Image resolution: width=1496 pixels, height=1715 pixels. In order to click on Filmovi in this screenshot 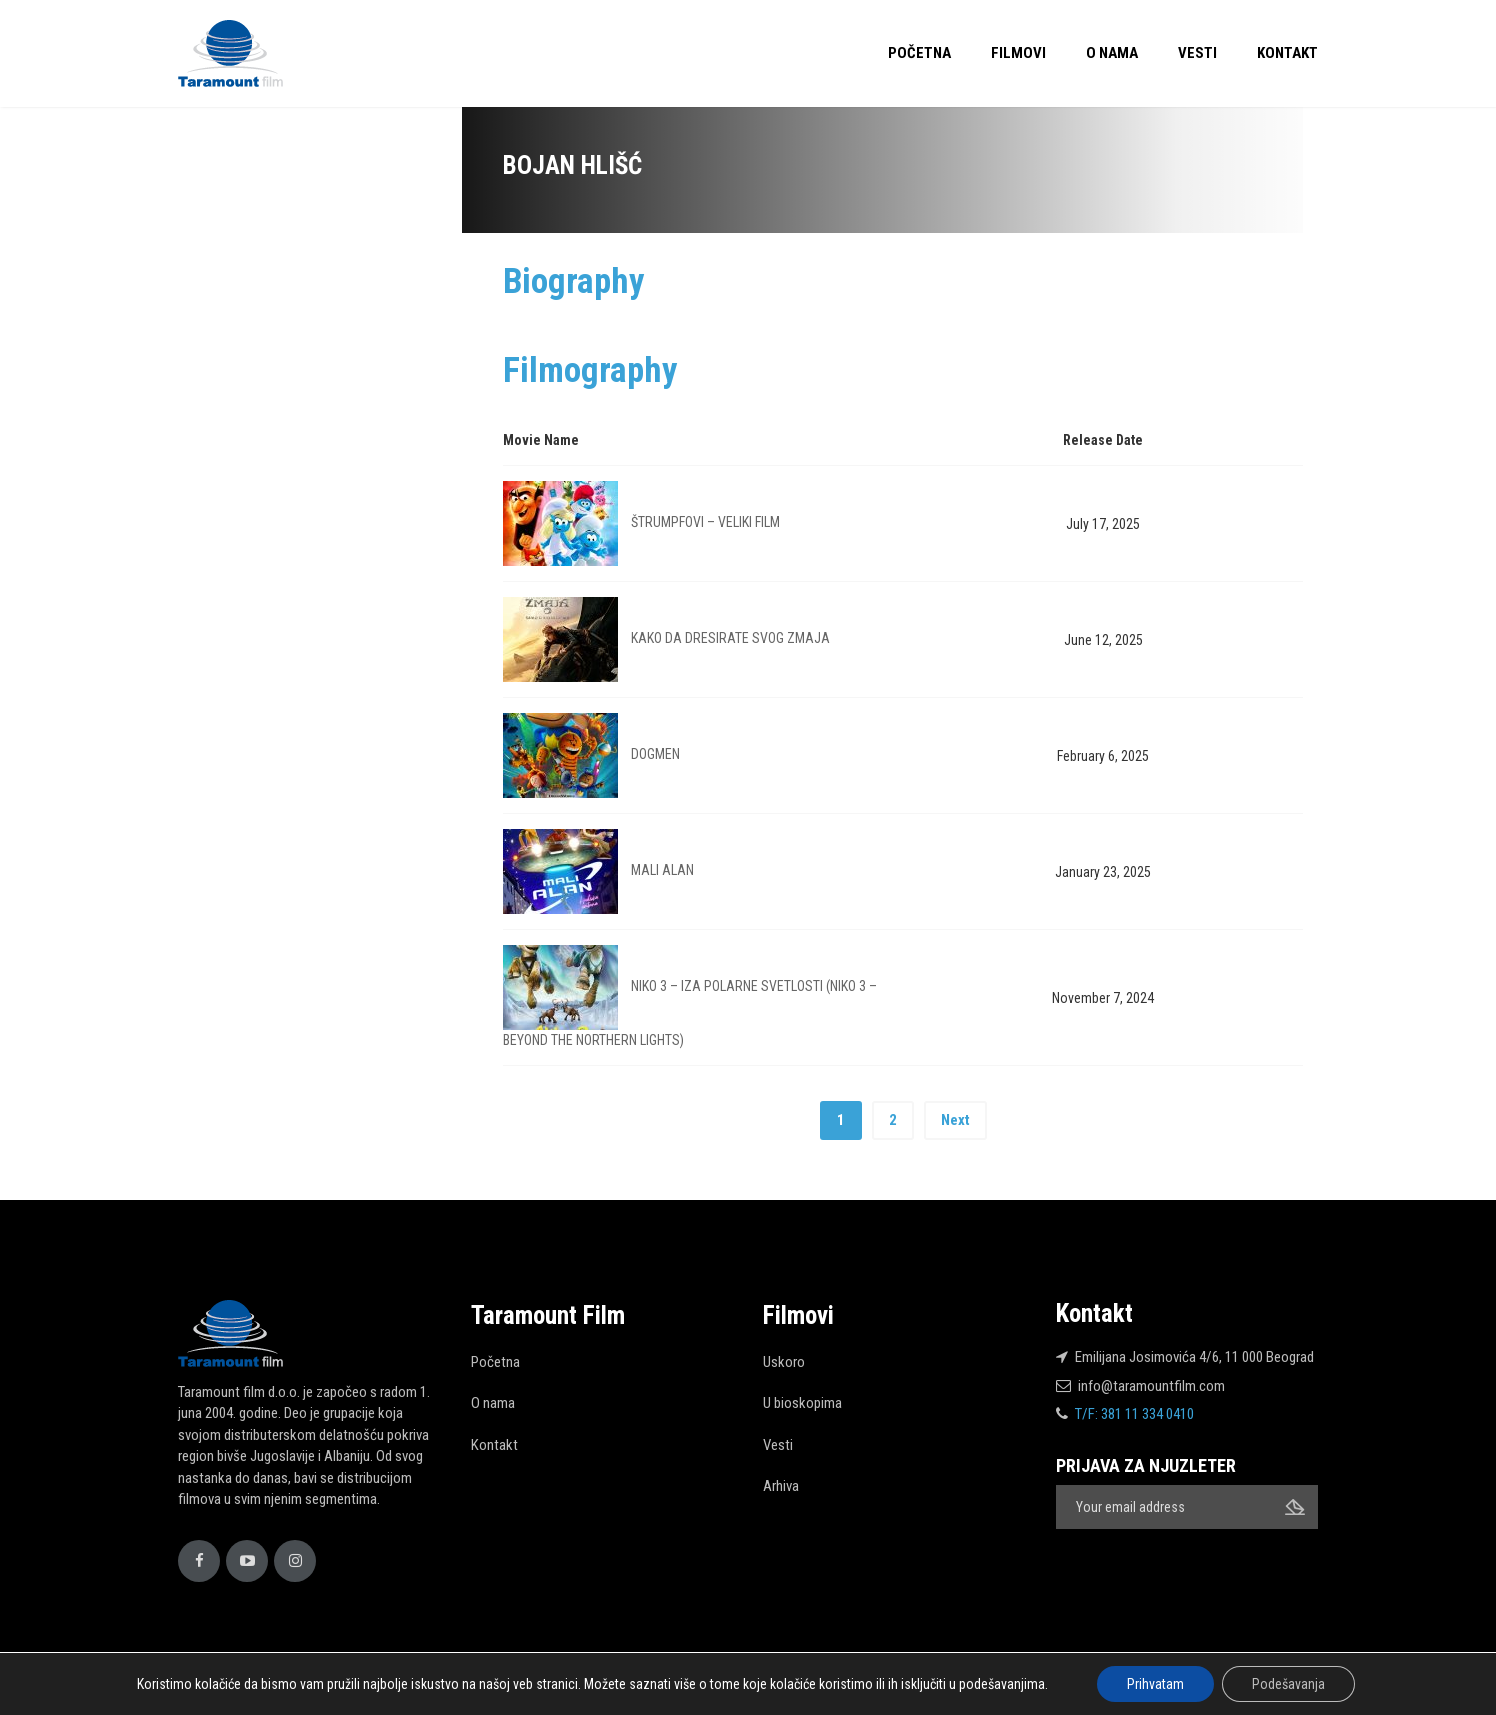, I will do `click(1018, 53)`.